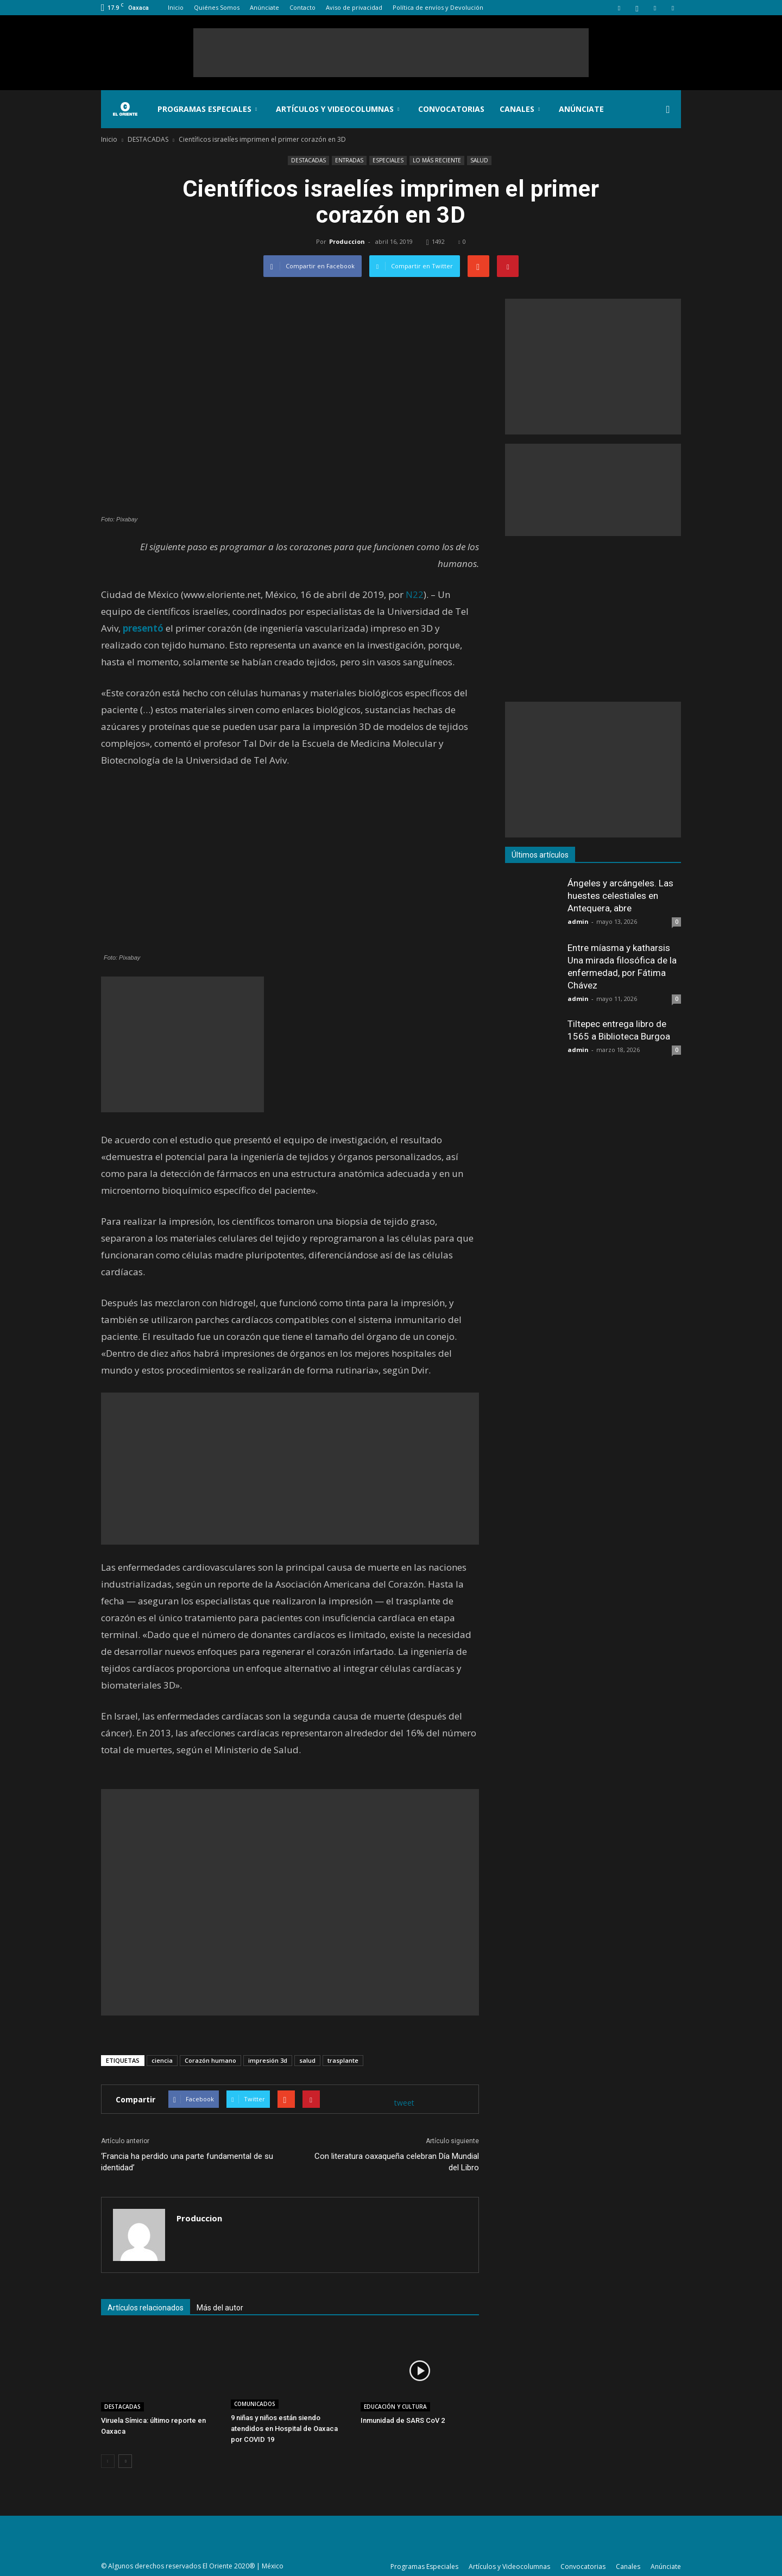  What do you see at coordinates (220, 2307) in the screenshot?
I see `Más del autor` at bounding box center [220, 2307].